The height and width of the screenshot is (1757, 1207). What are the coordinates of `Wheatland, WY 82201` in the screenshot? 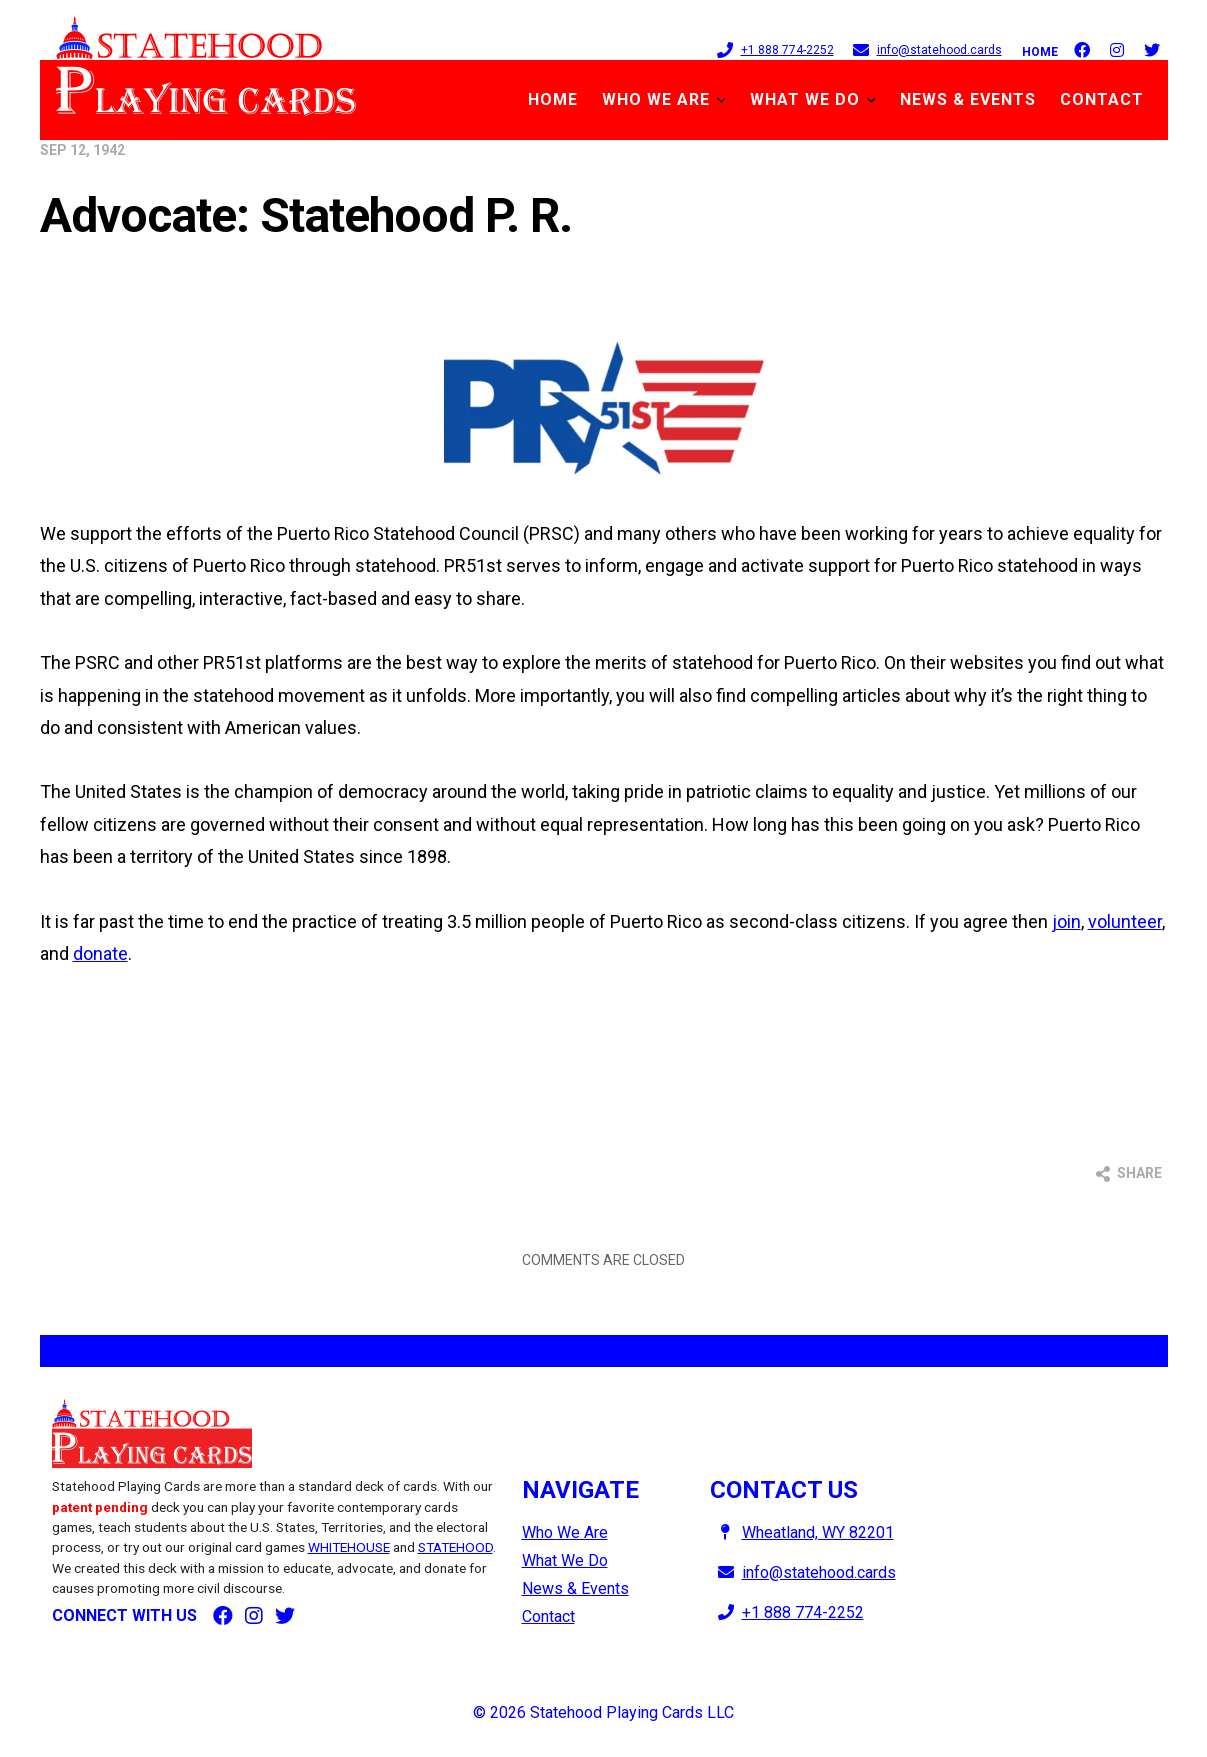 It's located at (802, 1532).